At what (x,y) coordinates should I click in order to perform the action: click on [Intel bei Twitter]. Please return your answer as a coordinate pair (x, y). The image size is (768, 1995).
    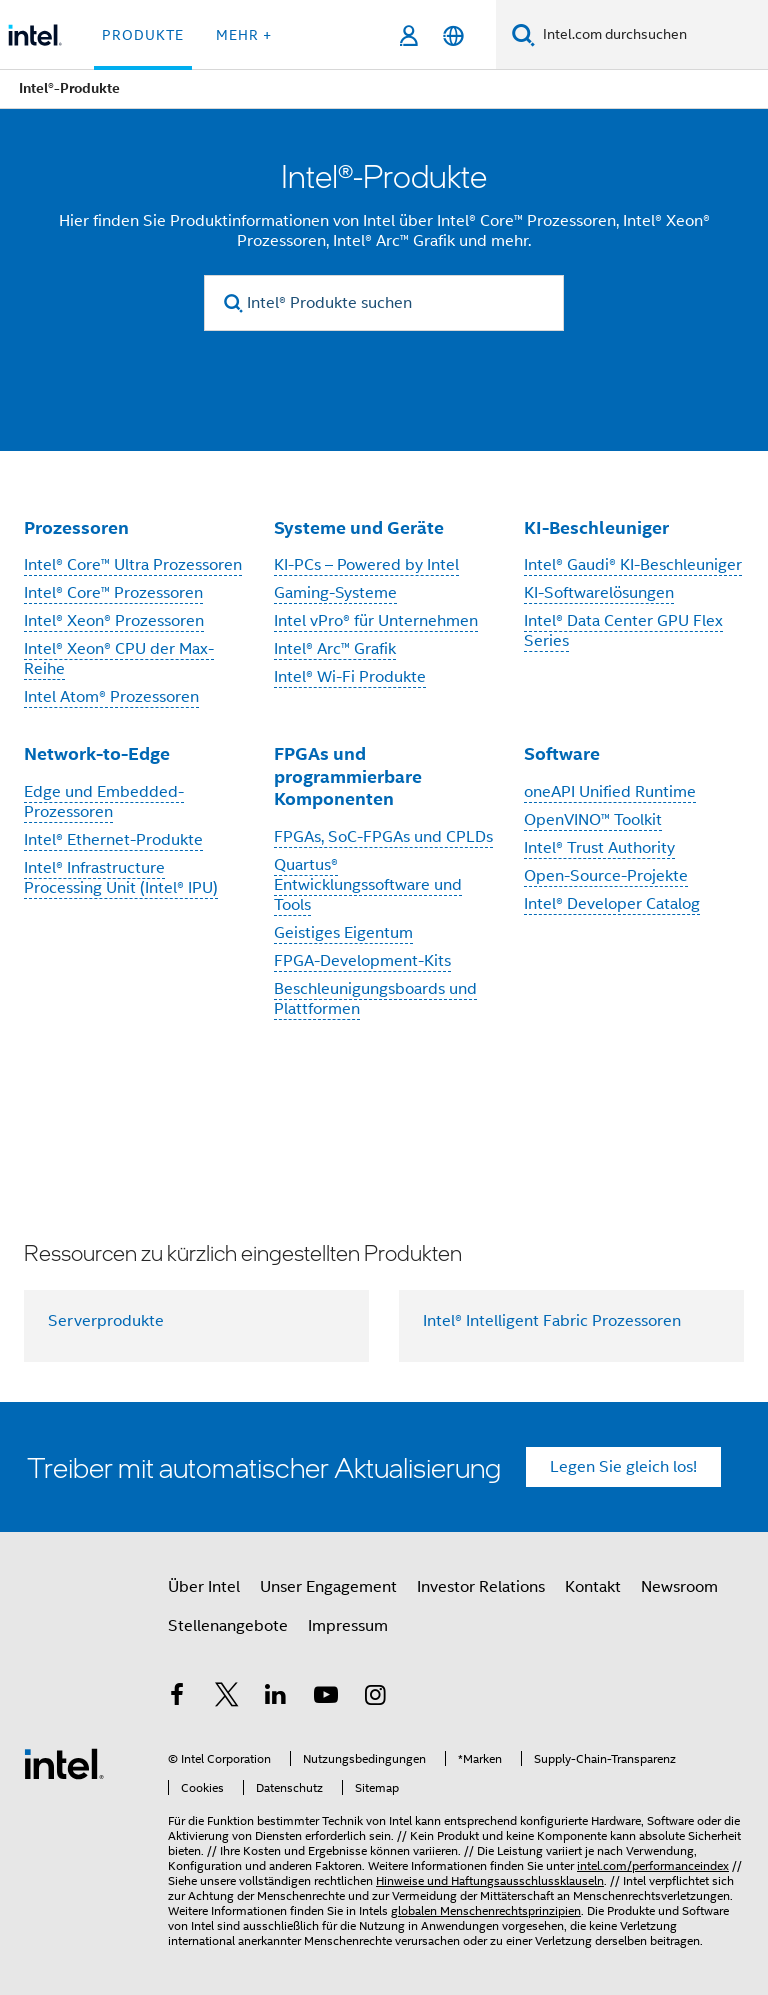
    Looking at the image, I should click on (227, 1698).